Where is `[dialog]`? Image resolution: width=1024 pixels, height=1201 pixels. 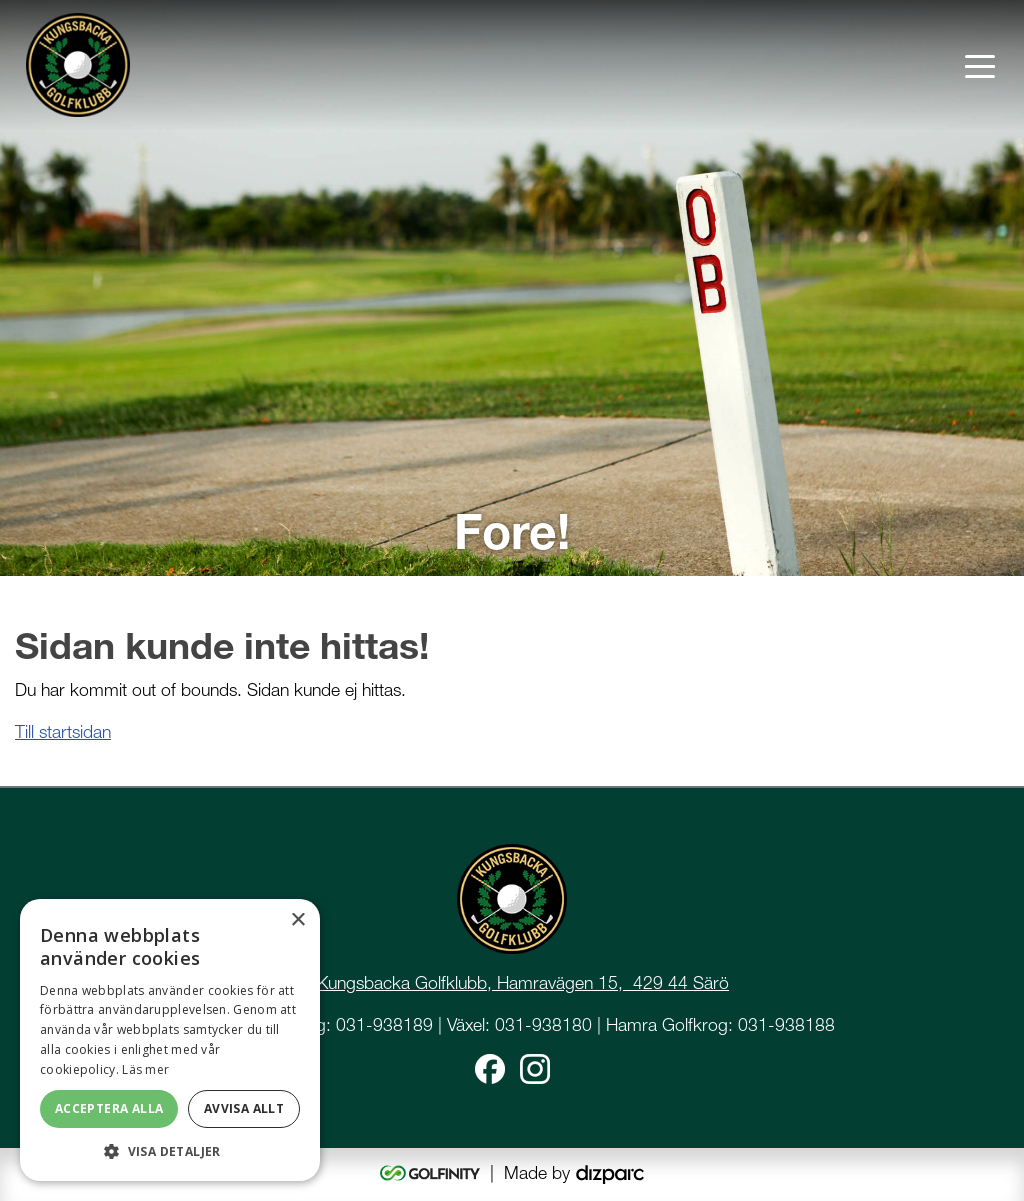 [dialog] is located at coordinates (170, 1040).